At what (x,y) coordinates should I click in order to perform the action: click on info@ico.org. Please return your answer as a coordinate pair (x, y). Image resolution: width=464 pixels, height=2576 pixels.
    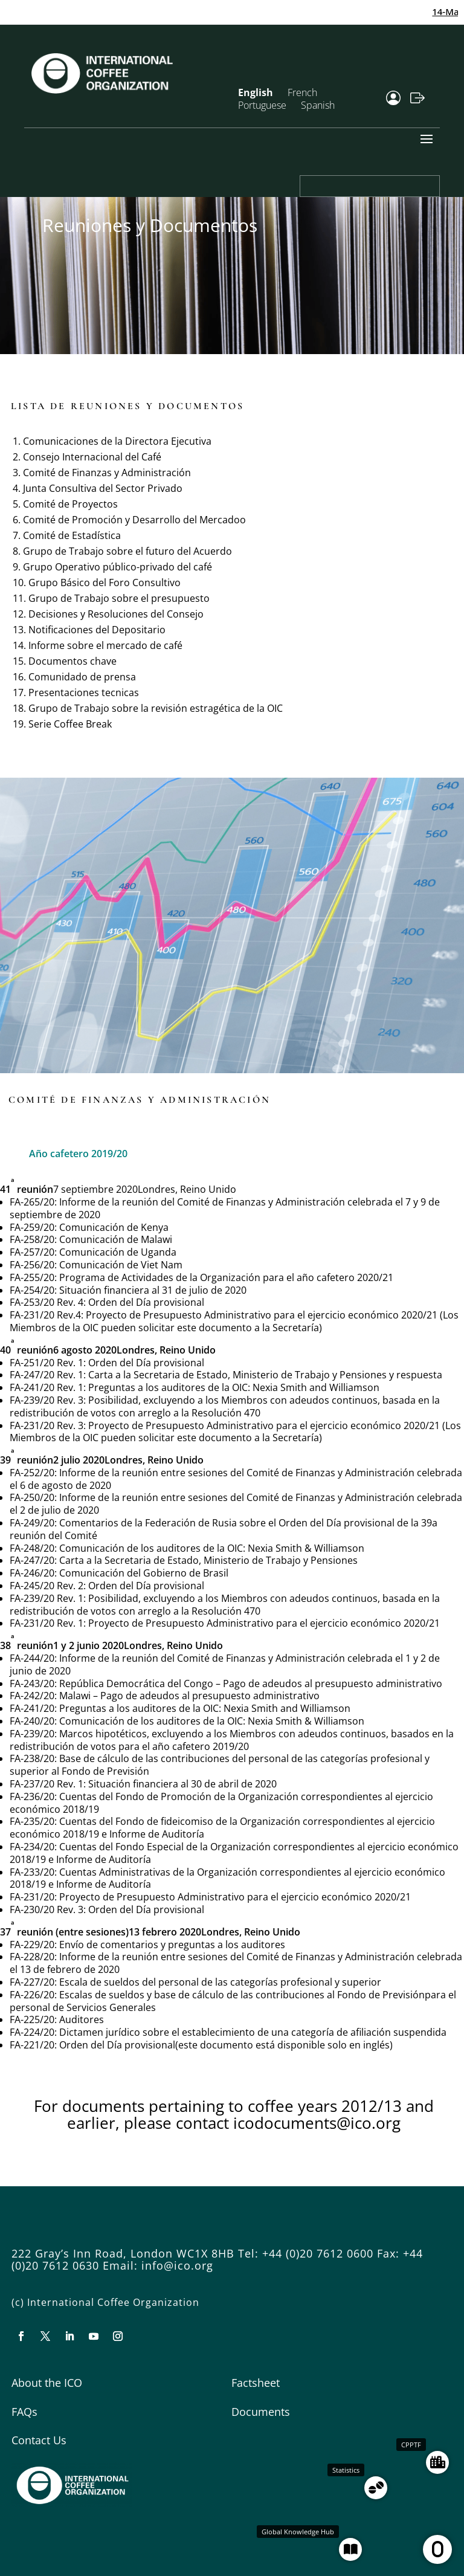
    Looking at the image, I should click on (177, 2265).